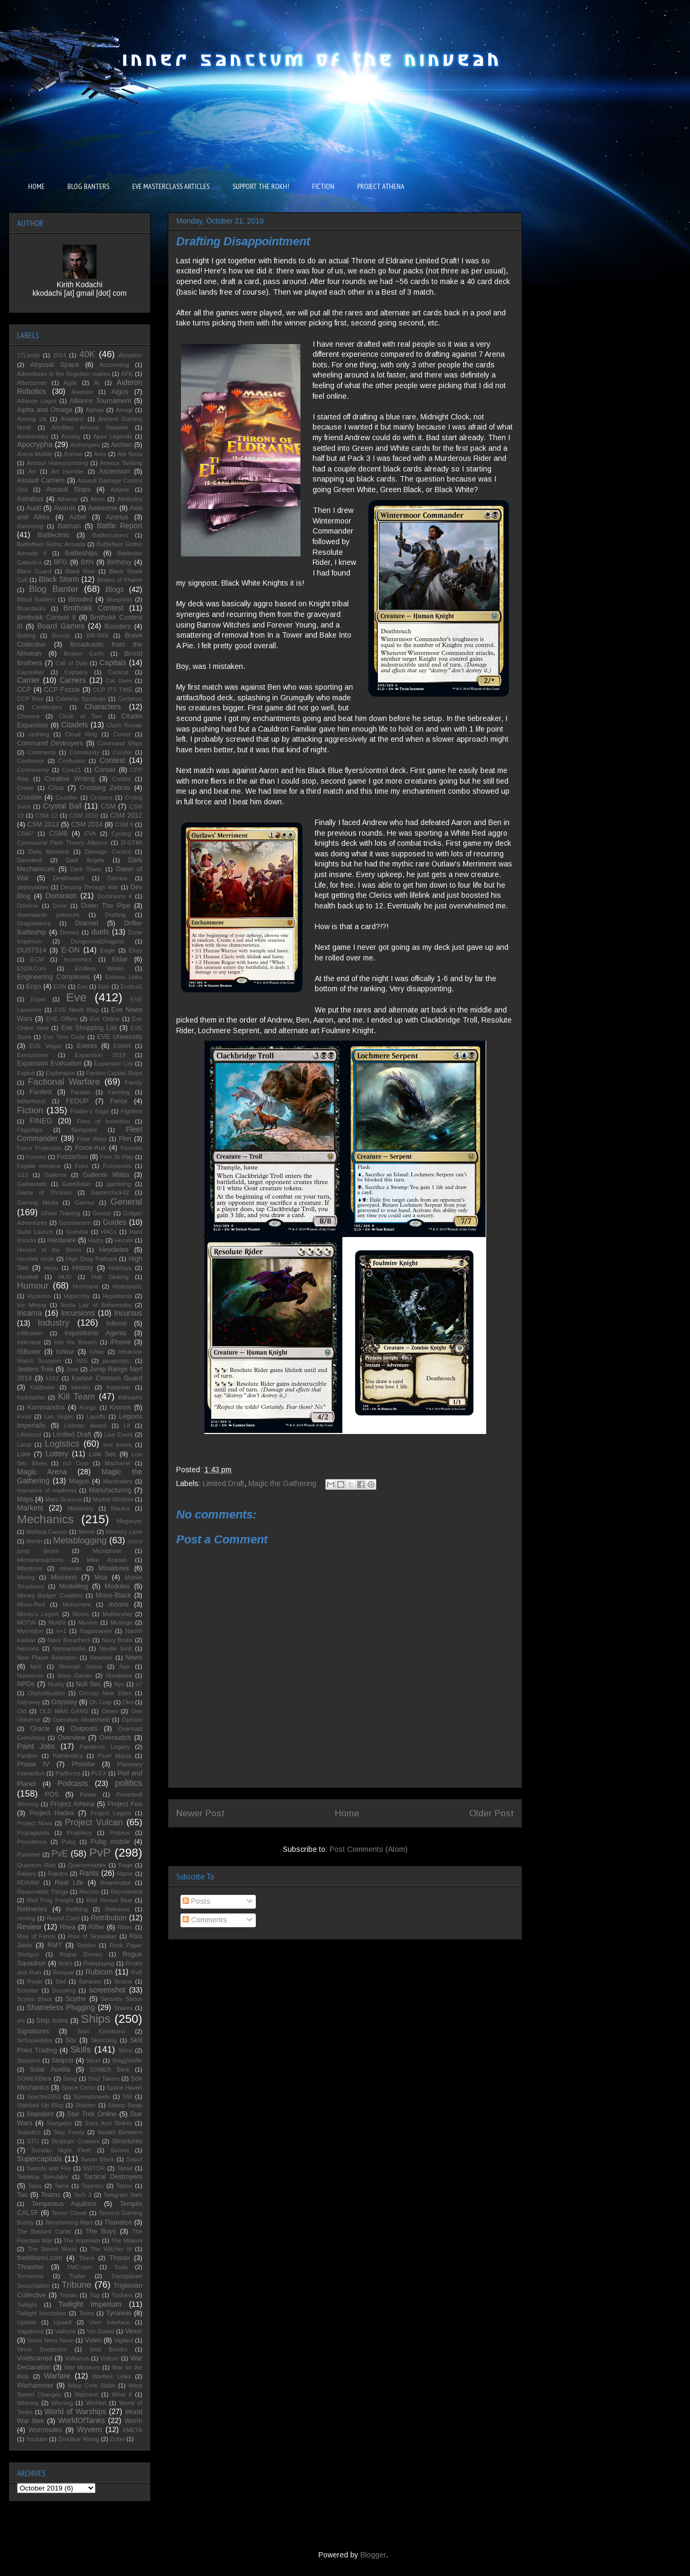 Image resolution: width=690 pixels, height=2576 pixels. Describe the element at coordinates (102, 706) in the screenshot. I see `Characters` at that location.